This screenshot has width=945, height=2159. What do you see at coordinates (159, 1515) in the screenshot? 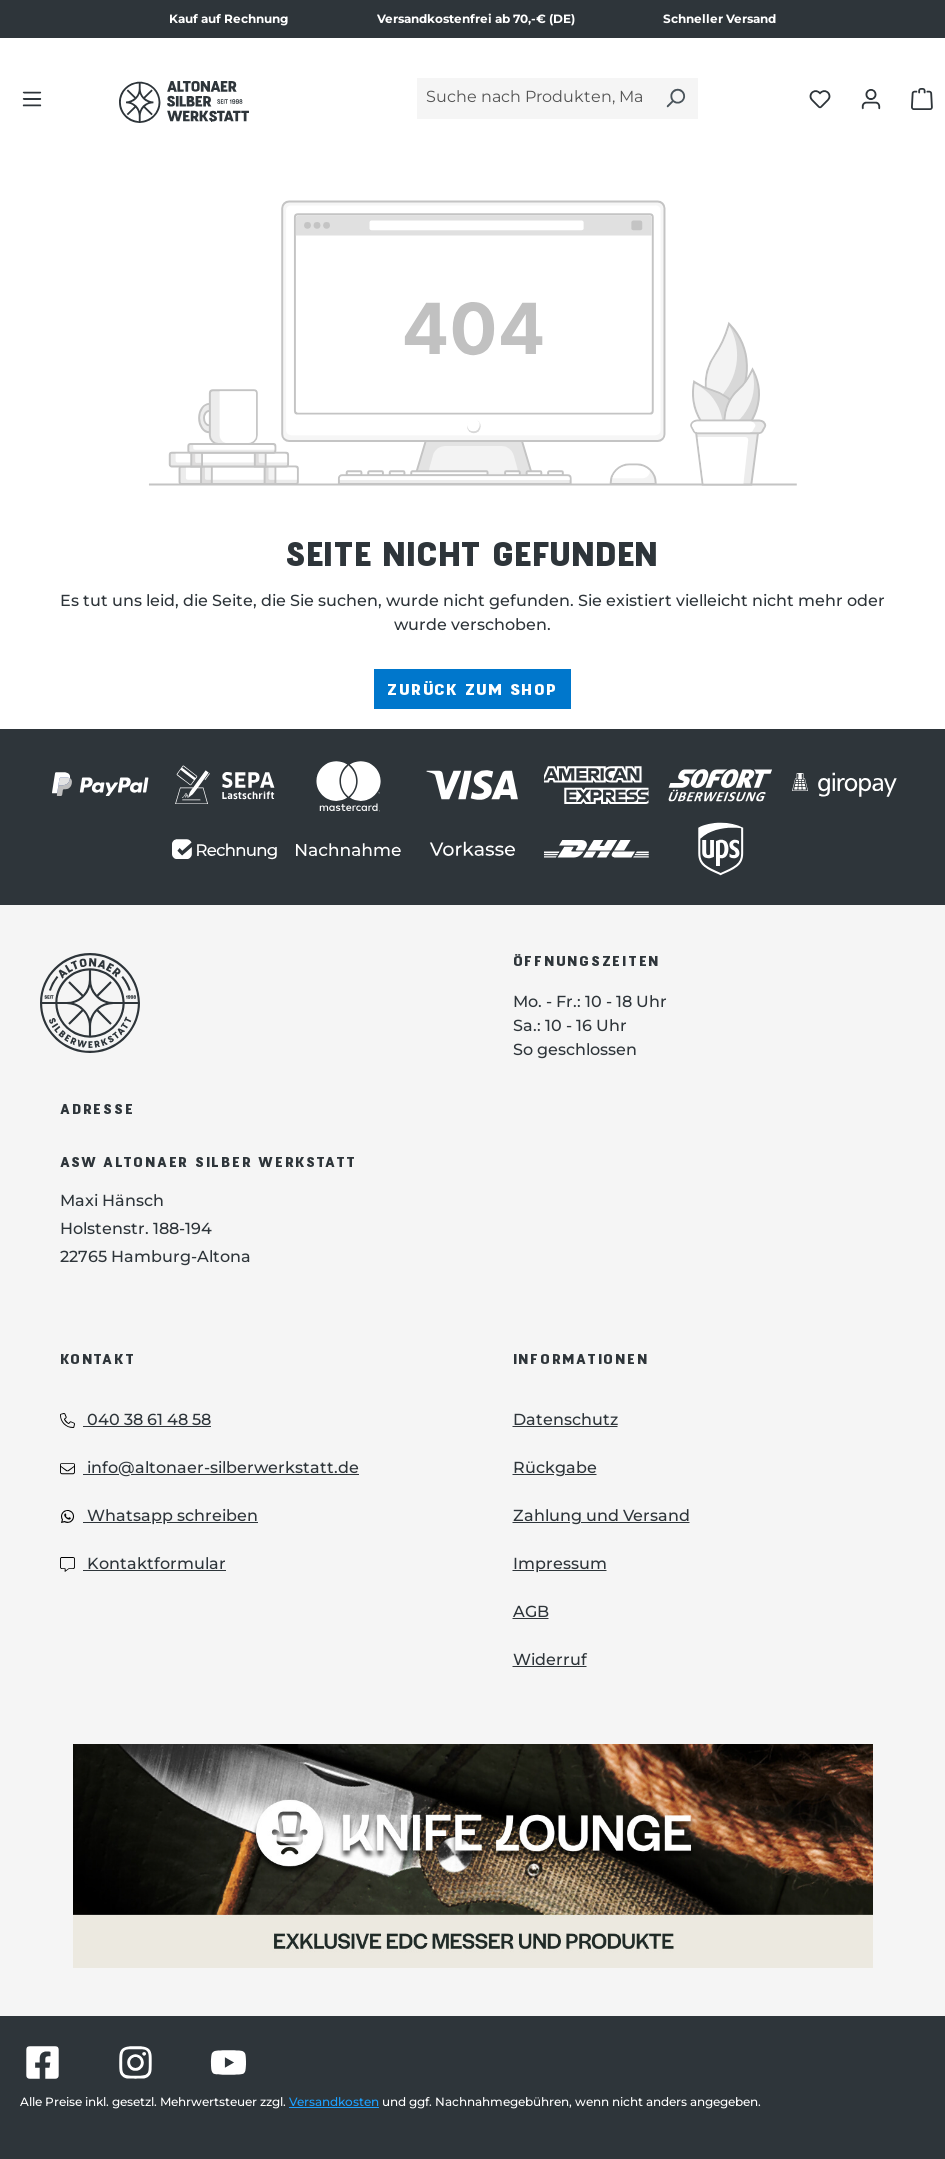
I see `Whatsapp schreiben [Whatsapp: Whatsapp schreiben]` at bounding box center [159, 1515].